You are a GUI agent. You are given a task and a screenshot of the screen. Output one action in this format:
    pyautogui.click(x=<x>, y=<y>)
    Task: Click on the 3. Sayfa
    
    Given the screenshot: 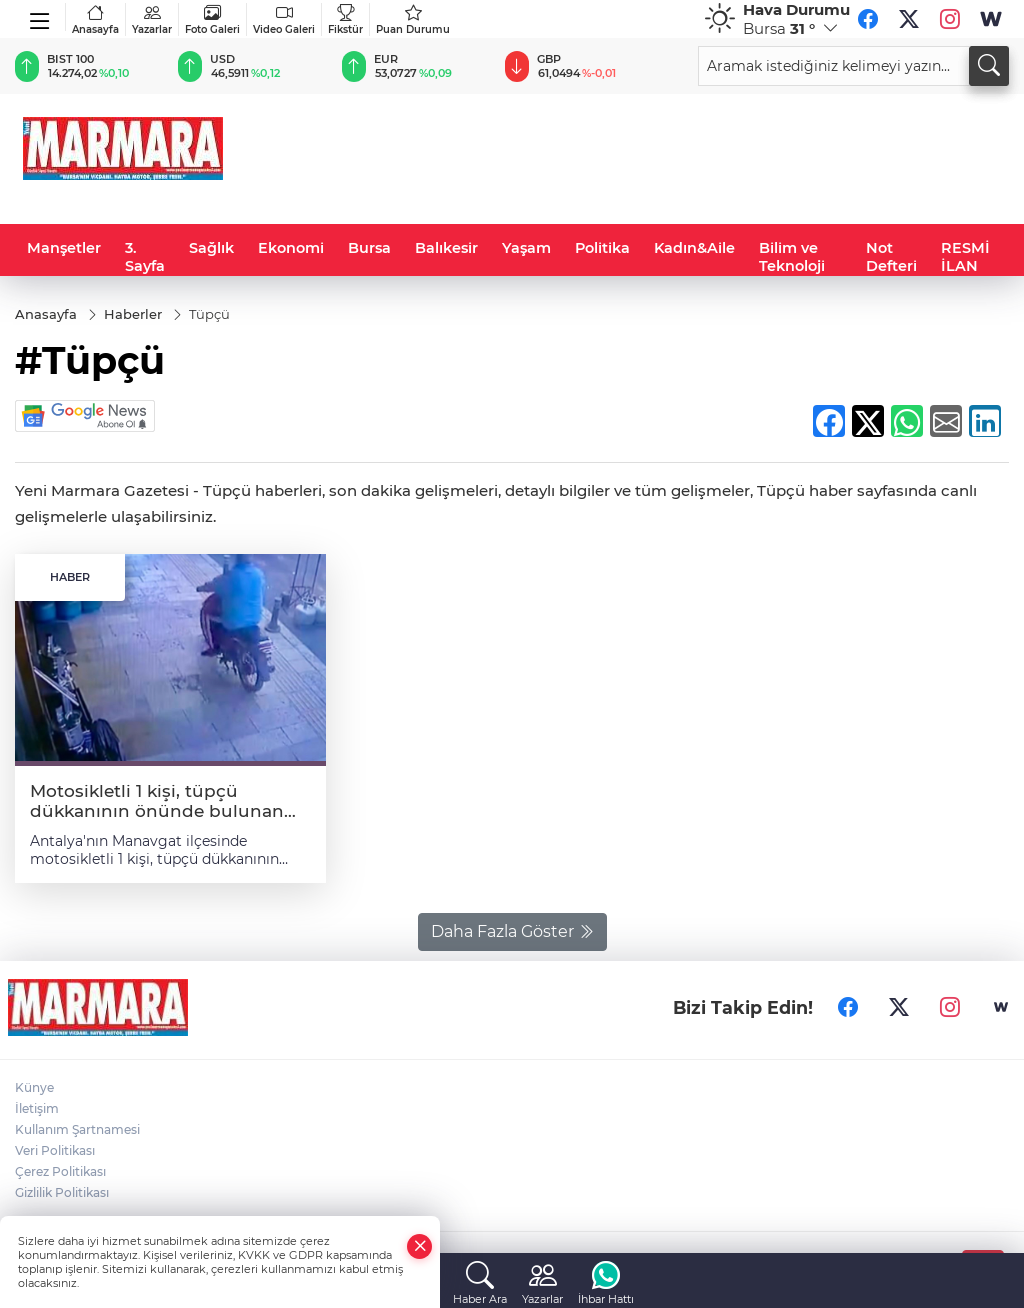 What is the action you would take?
    pyautogui.click(x=145, y=257)
    